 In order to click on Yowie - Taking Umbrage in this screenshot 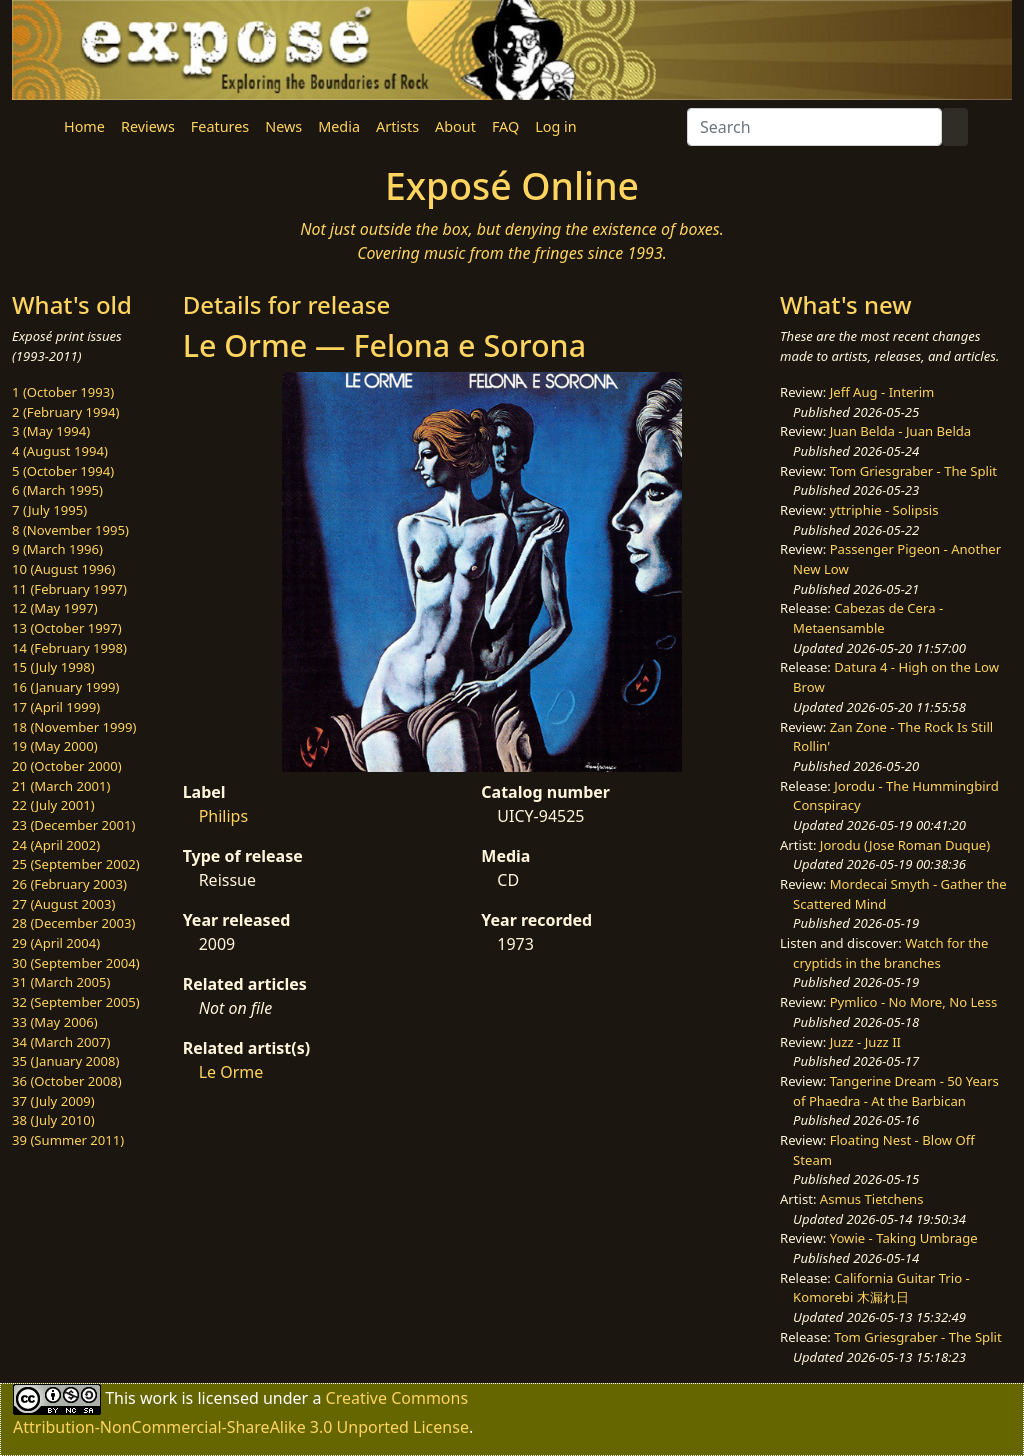, I will do `click(904, 1238)`.